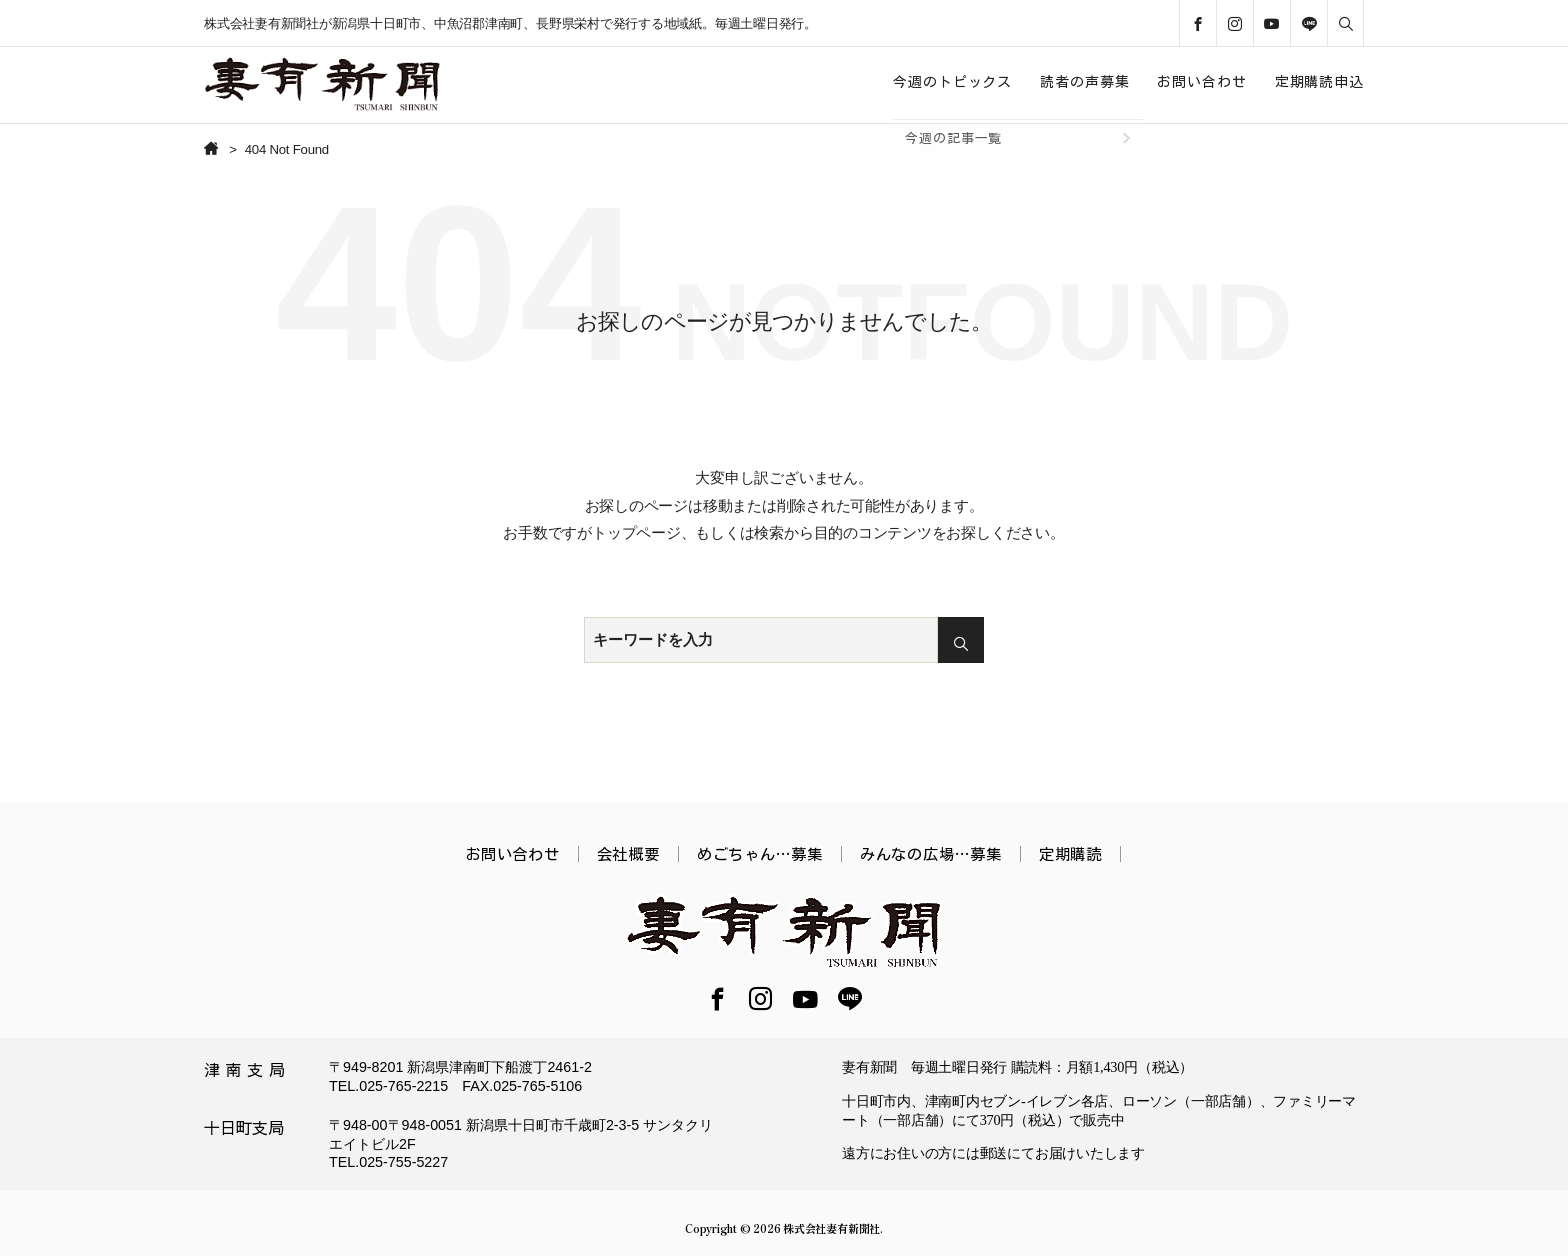 The height and width of the screenshot is (1256, 1568). Describe the element at coordinates (1201, 82) in the screenshot. I see `お問い合わせ` at that location.